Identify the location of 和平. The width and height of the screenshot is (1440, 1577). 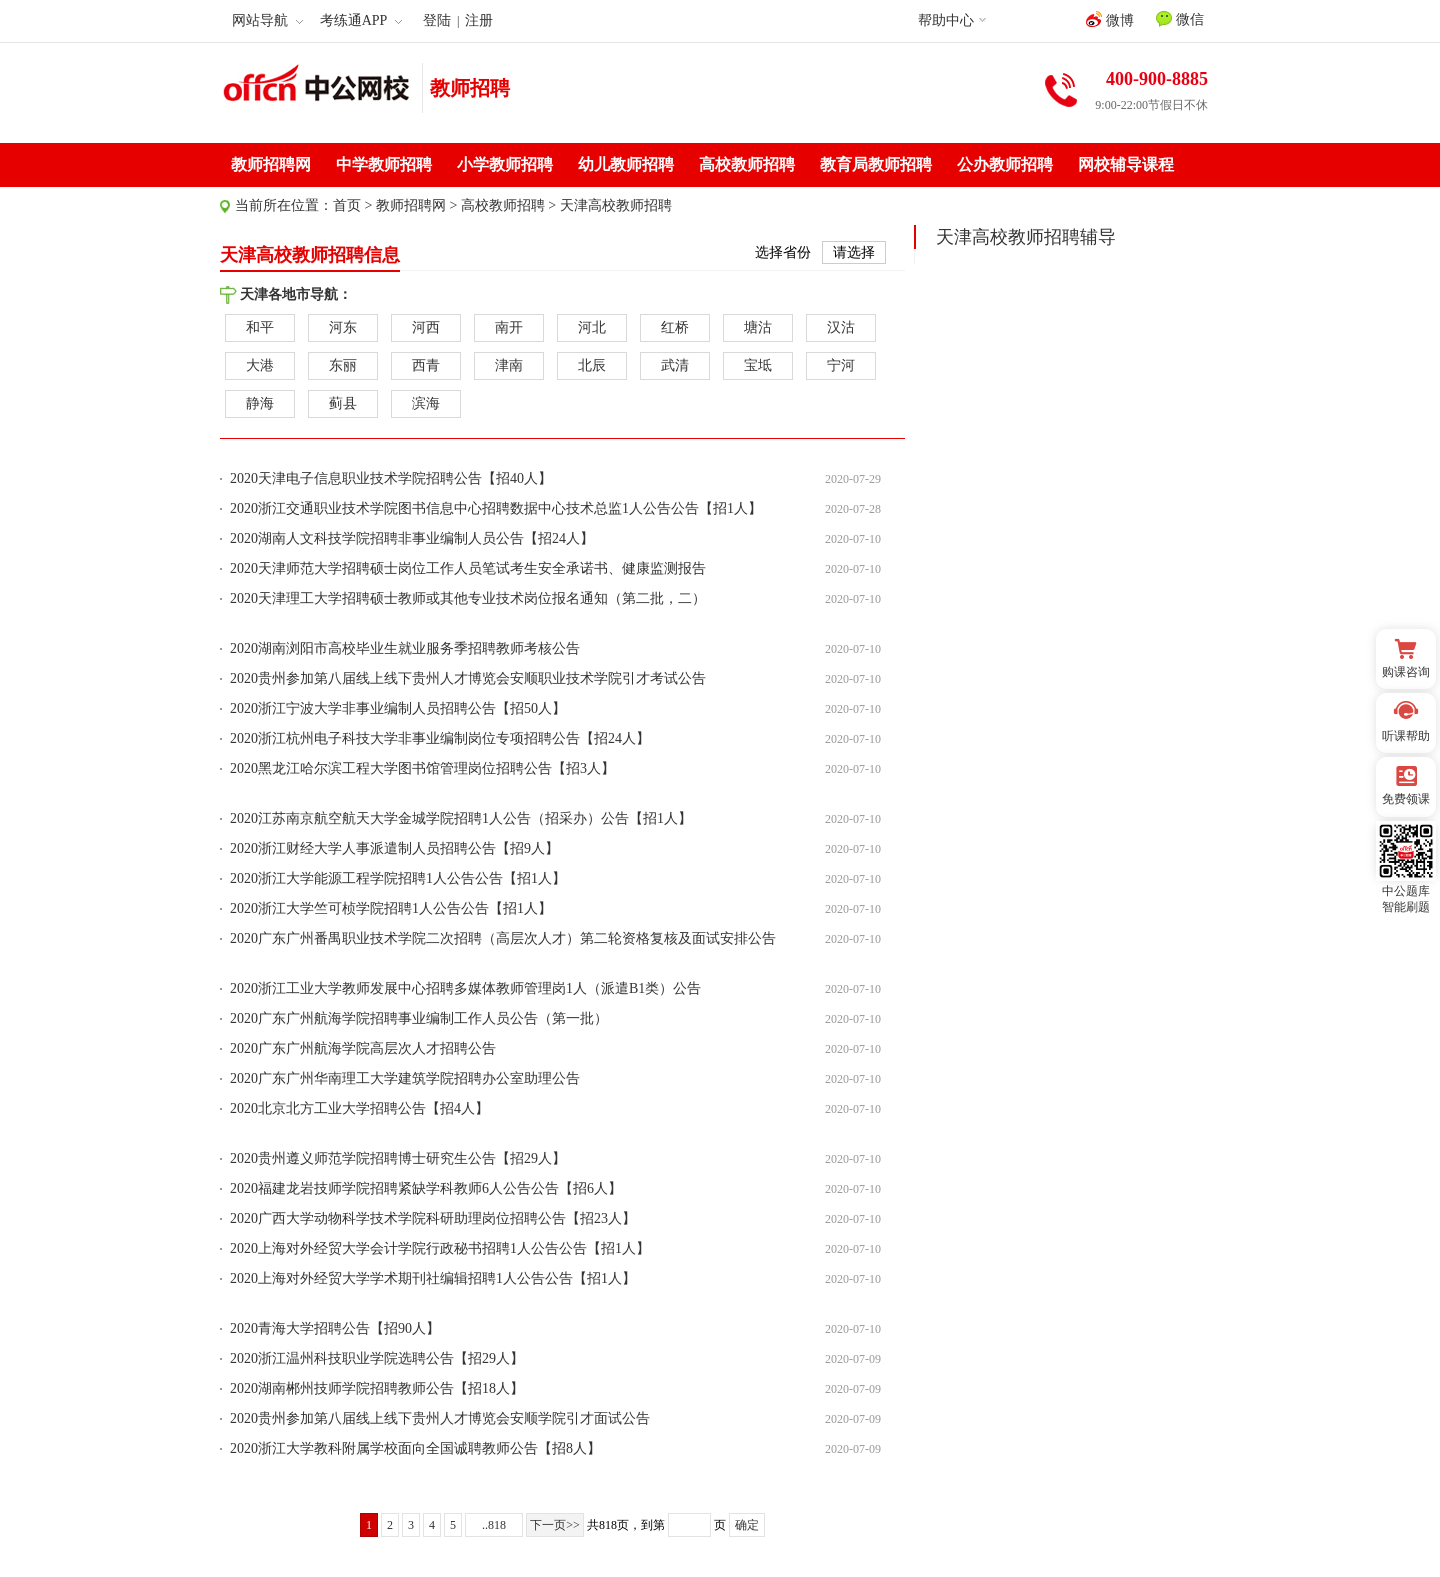
(260, 327).